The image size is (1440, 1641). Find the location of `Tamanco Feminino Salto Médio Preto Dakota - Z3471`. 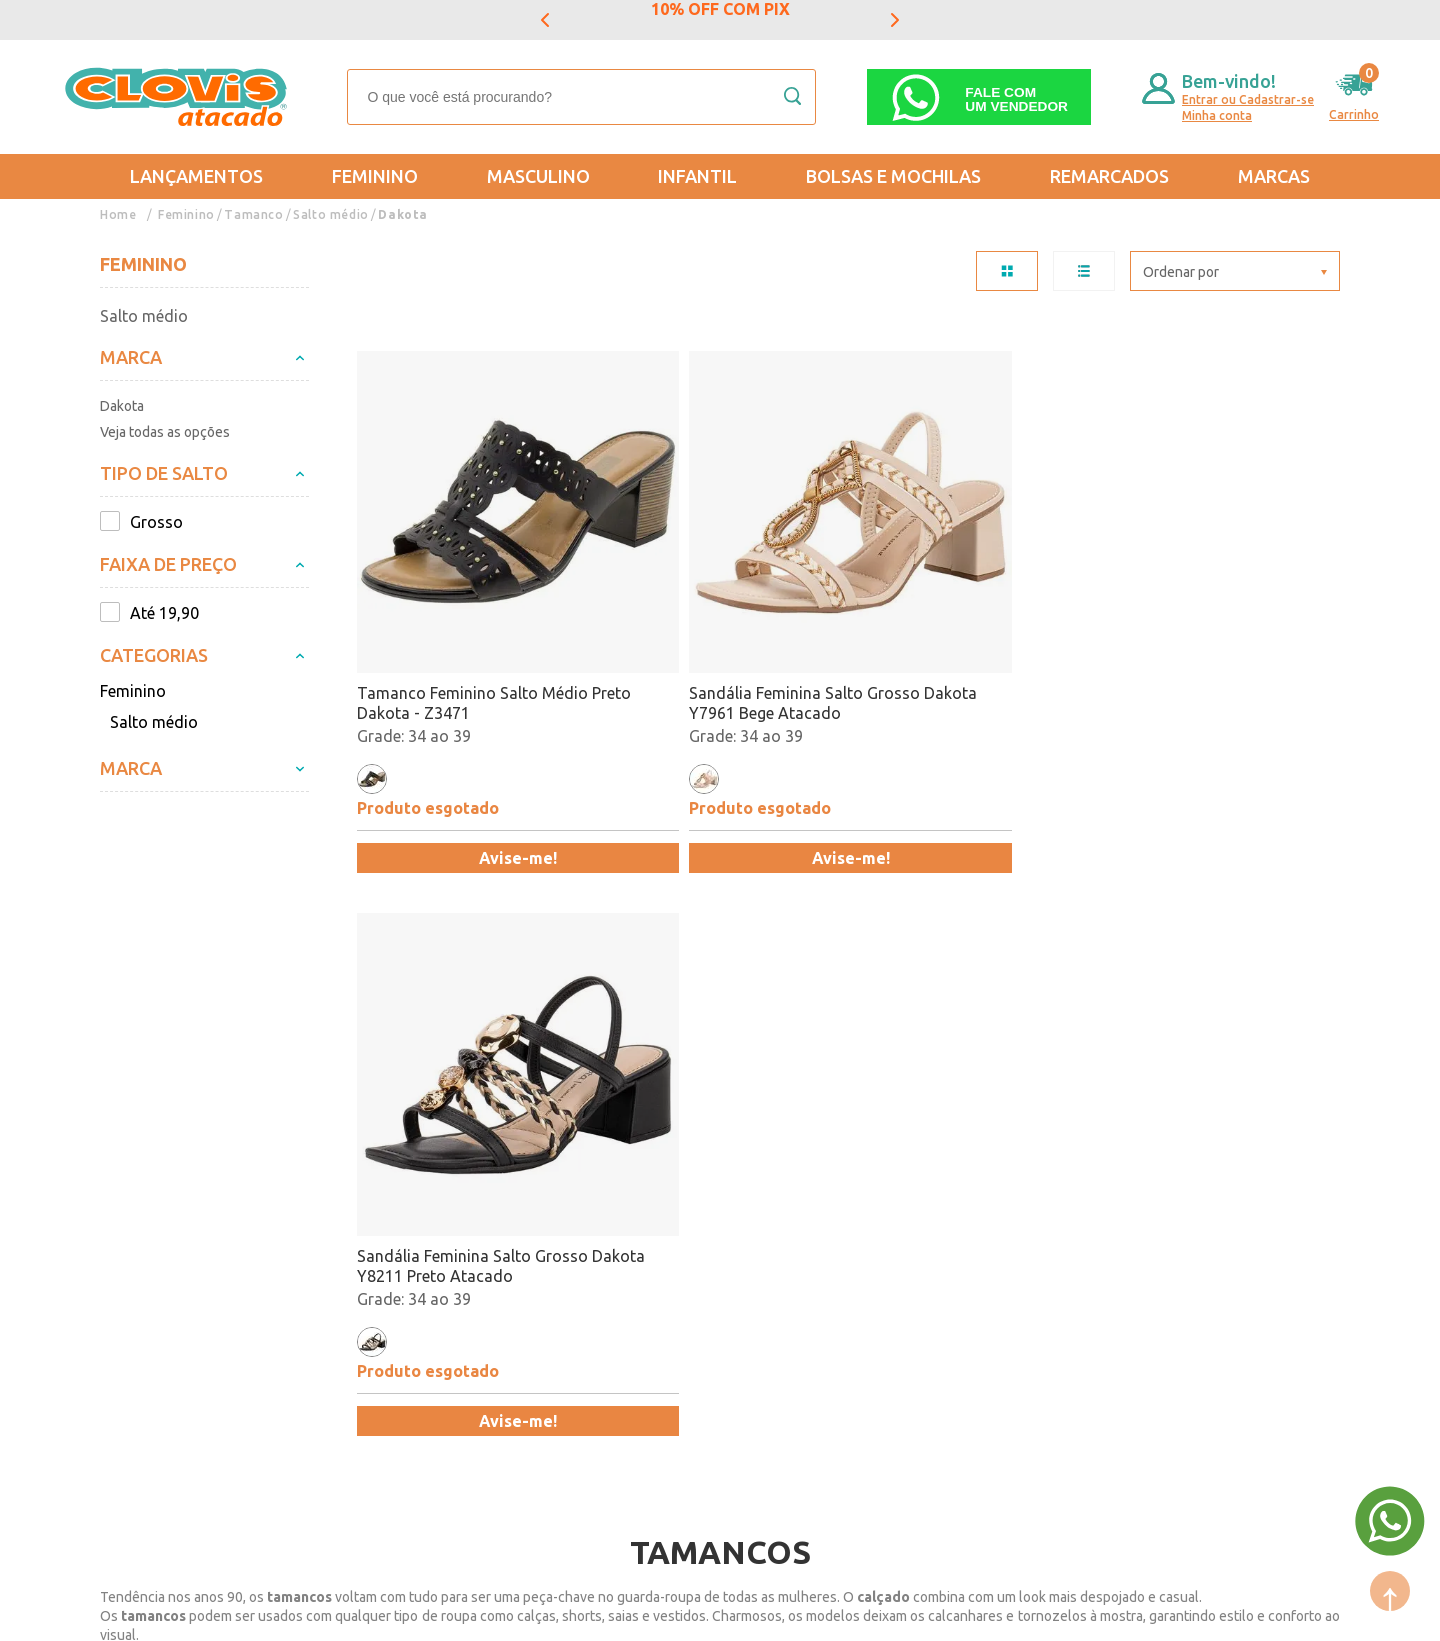

Tamanco Feminino Salto Médio Preto Dakota - Z3471 is located at coordinates (472, 618).